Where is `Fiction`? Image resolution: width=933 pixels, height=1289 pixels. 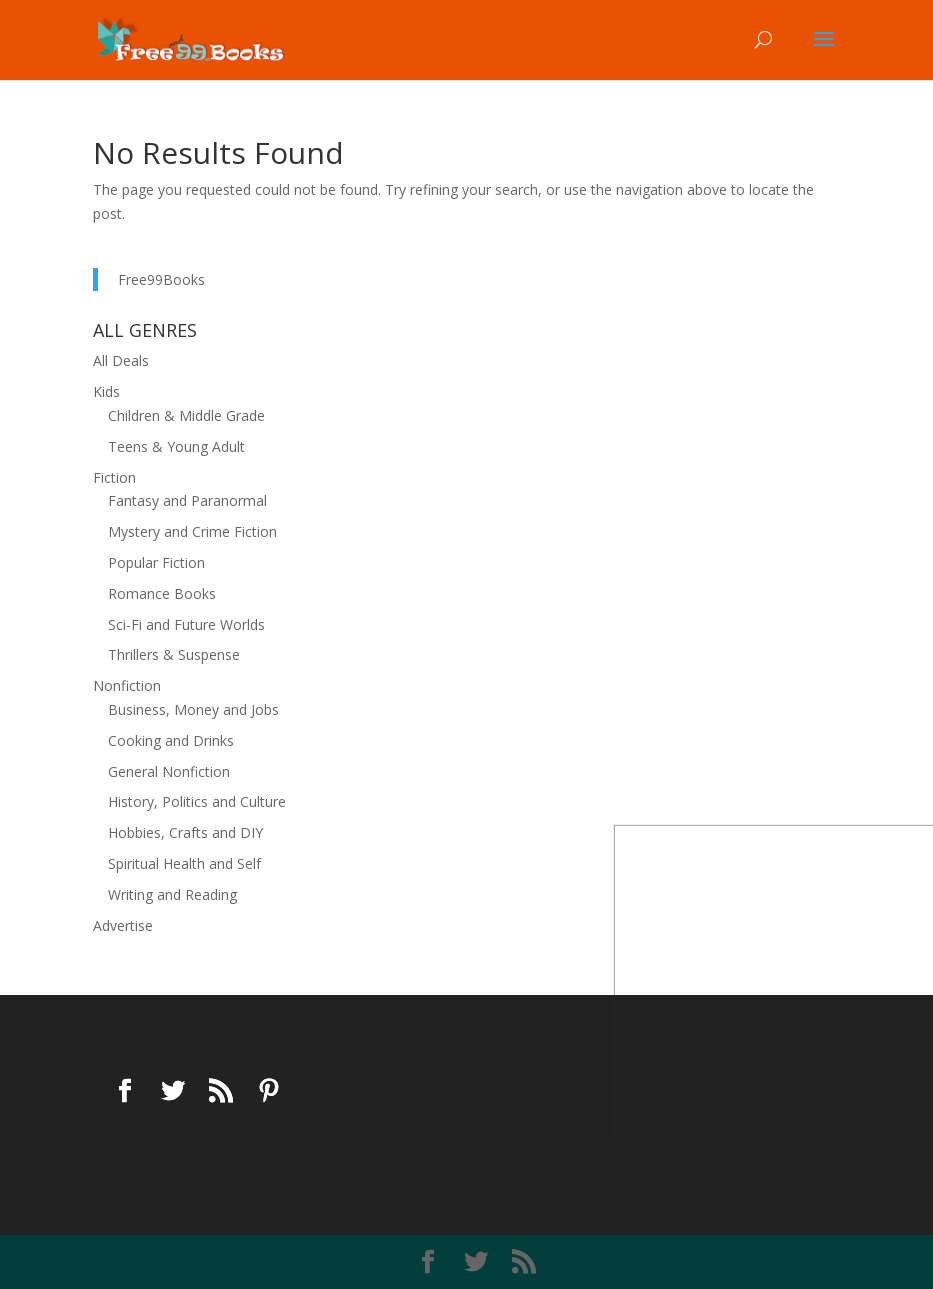
Fiction is located at coordinates (114, 477).